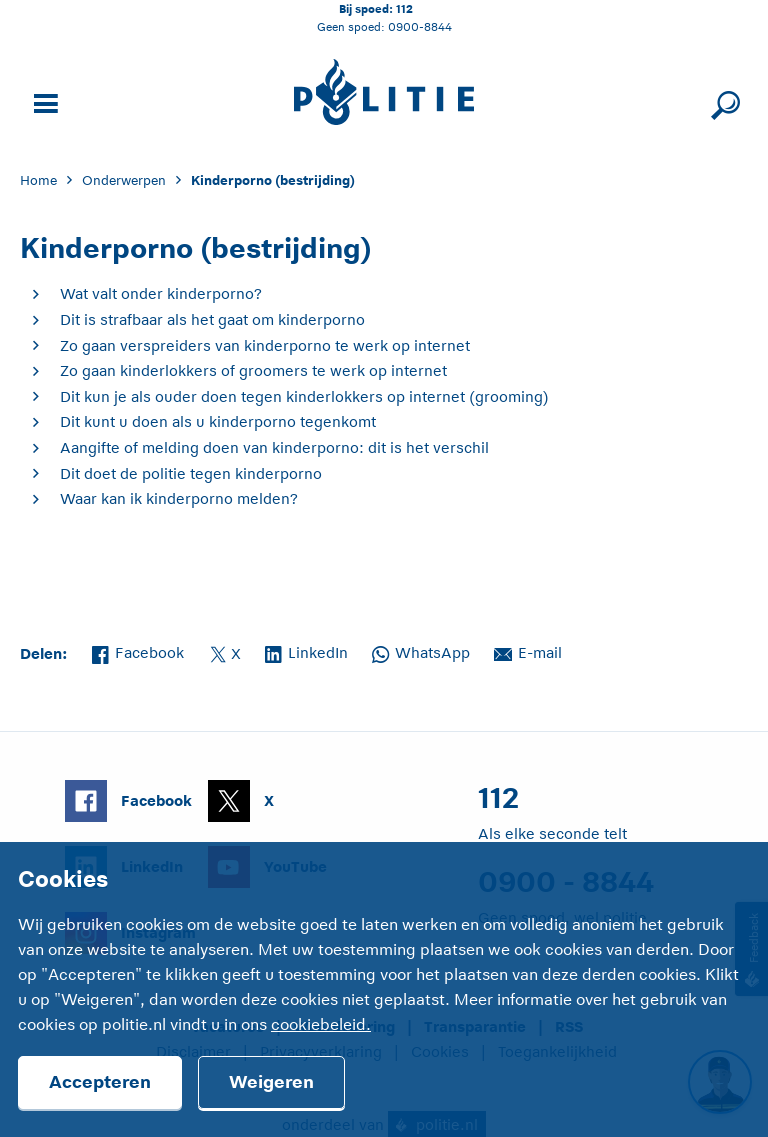 The image size is (768, 1137). Describe the element at coordinates (265, 345) in the screenshot. I see `Zo gaan verspreiders van kinderporno te werk op internet` at that location.